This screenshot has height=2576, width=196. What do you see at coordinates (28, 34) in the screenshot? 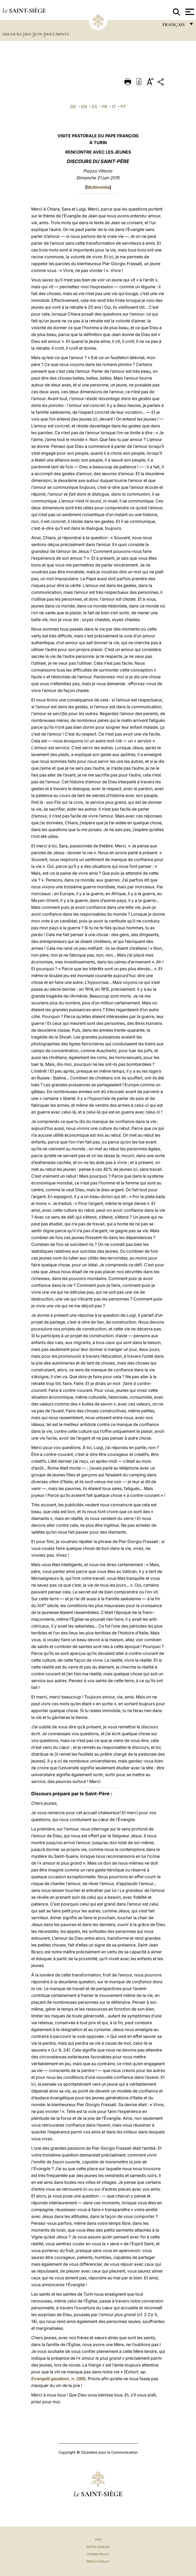
I see `2015` at bounding box center [28, 34].